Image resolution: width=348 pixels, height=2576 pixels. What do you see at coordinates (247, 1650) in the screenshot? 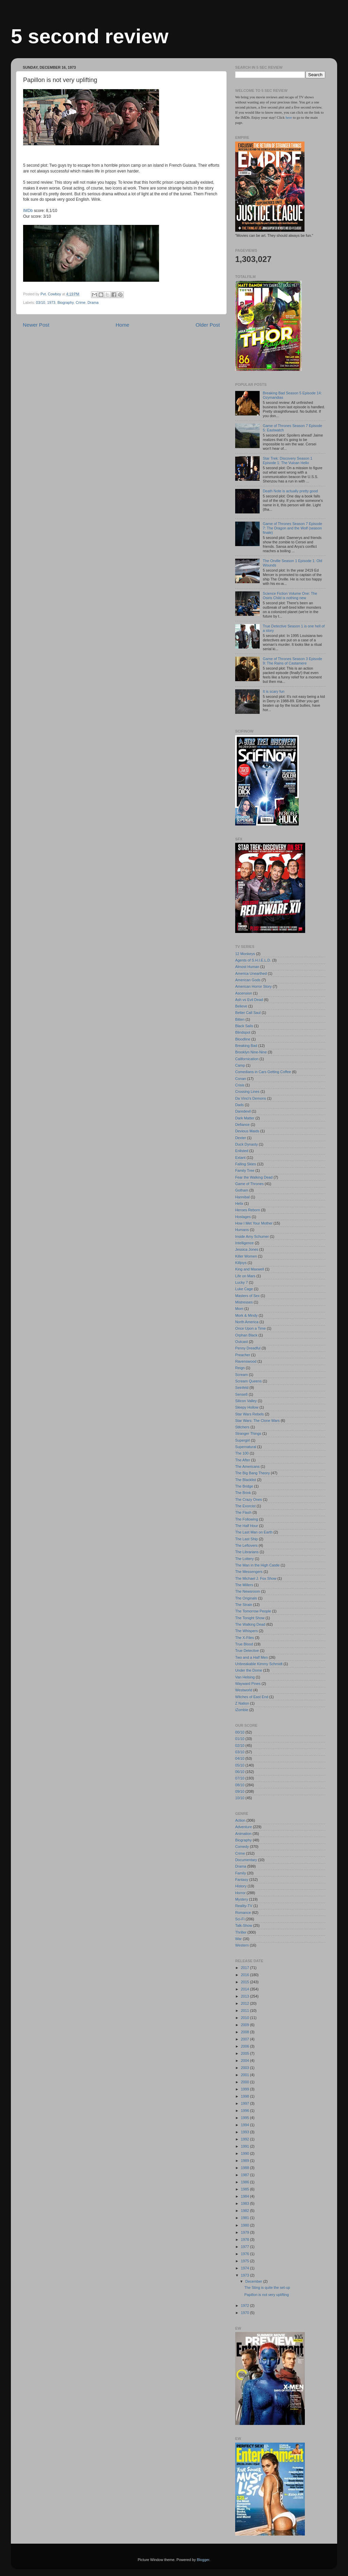
I see `True Detective` at bounding box center [247, 1650].